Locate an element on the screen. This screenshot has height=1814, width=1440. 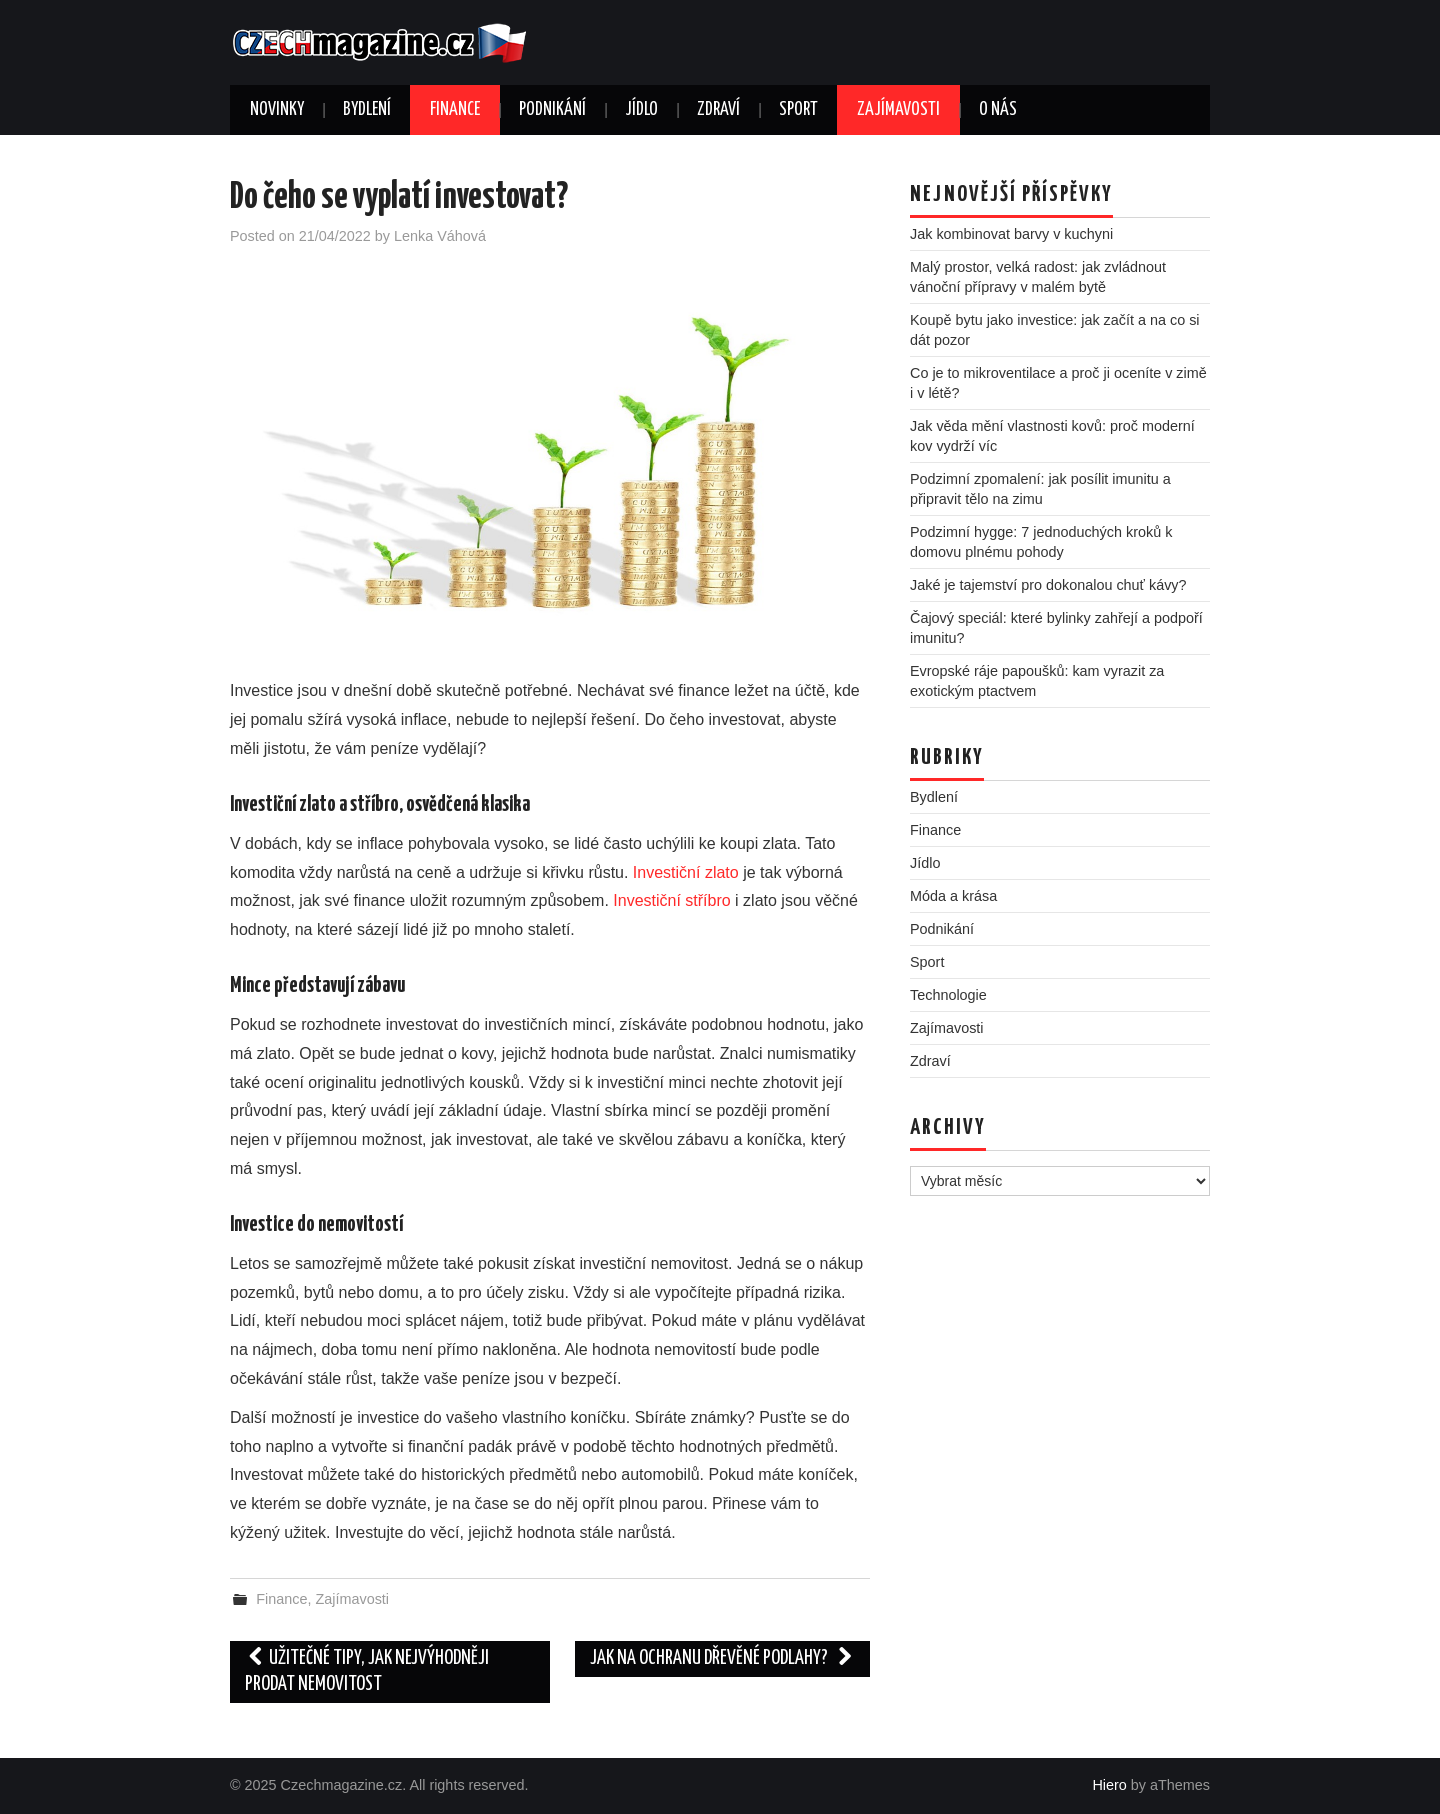
Zdraví is located at coordinates (718, 110).